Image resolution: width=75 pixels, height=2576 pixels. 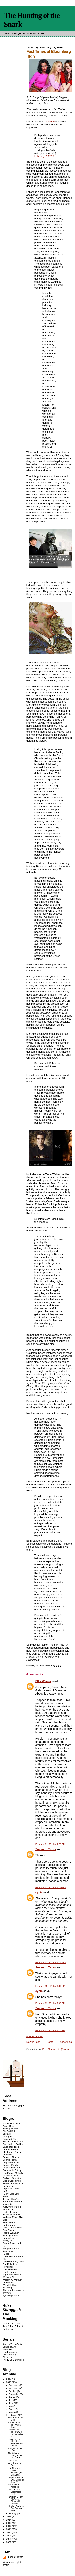 I want to click on Part 3, so click(x=20, y=2323).